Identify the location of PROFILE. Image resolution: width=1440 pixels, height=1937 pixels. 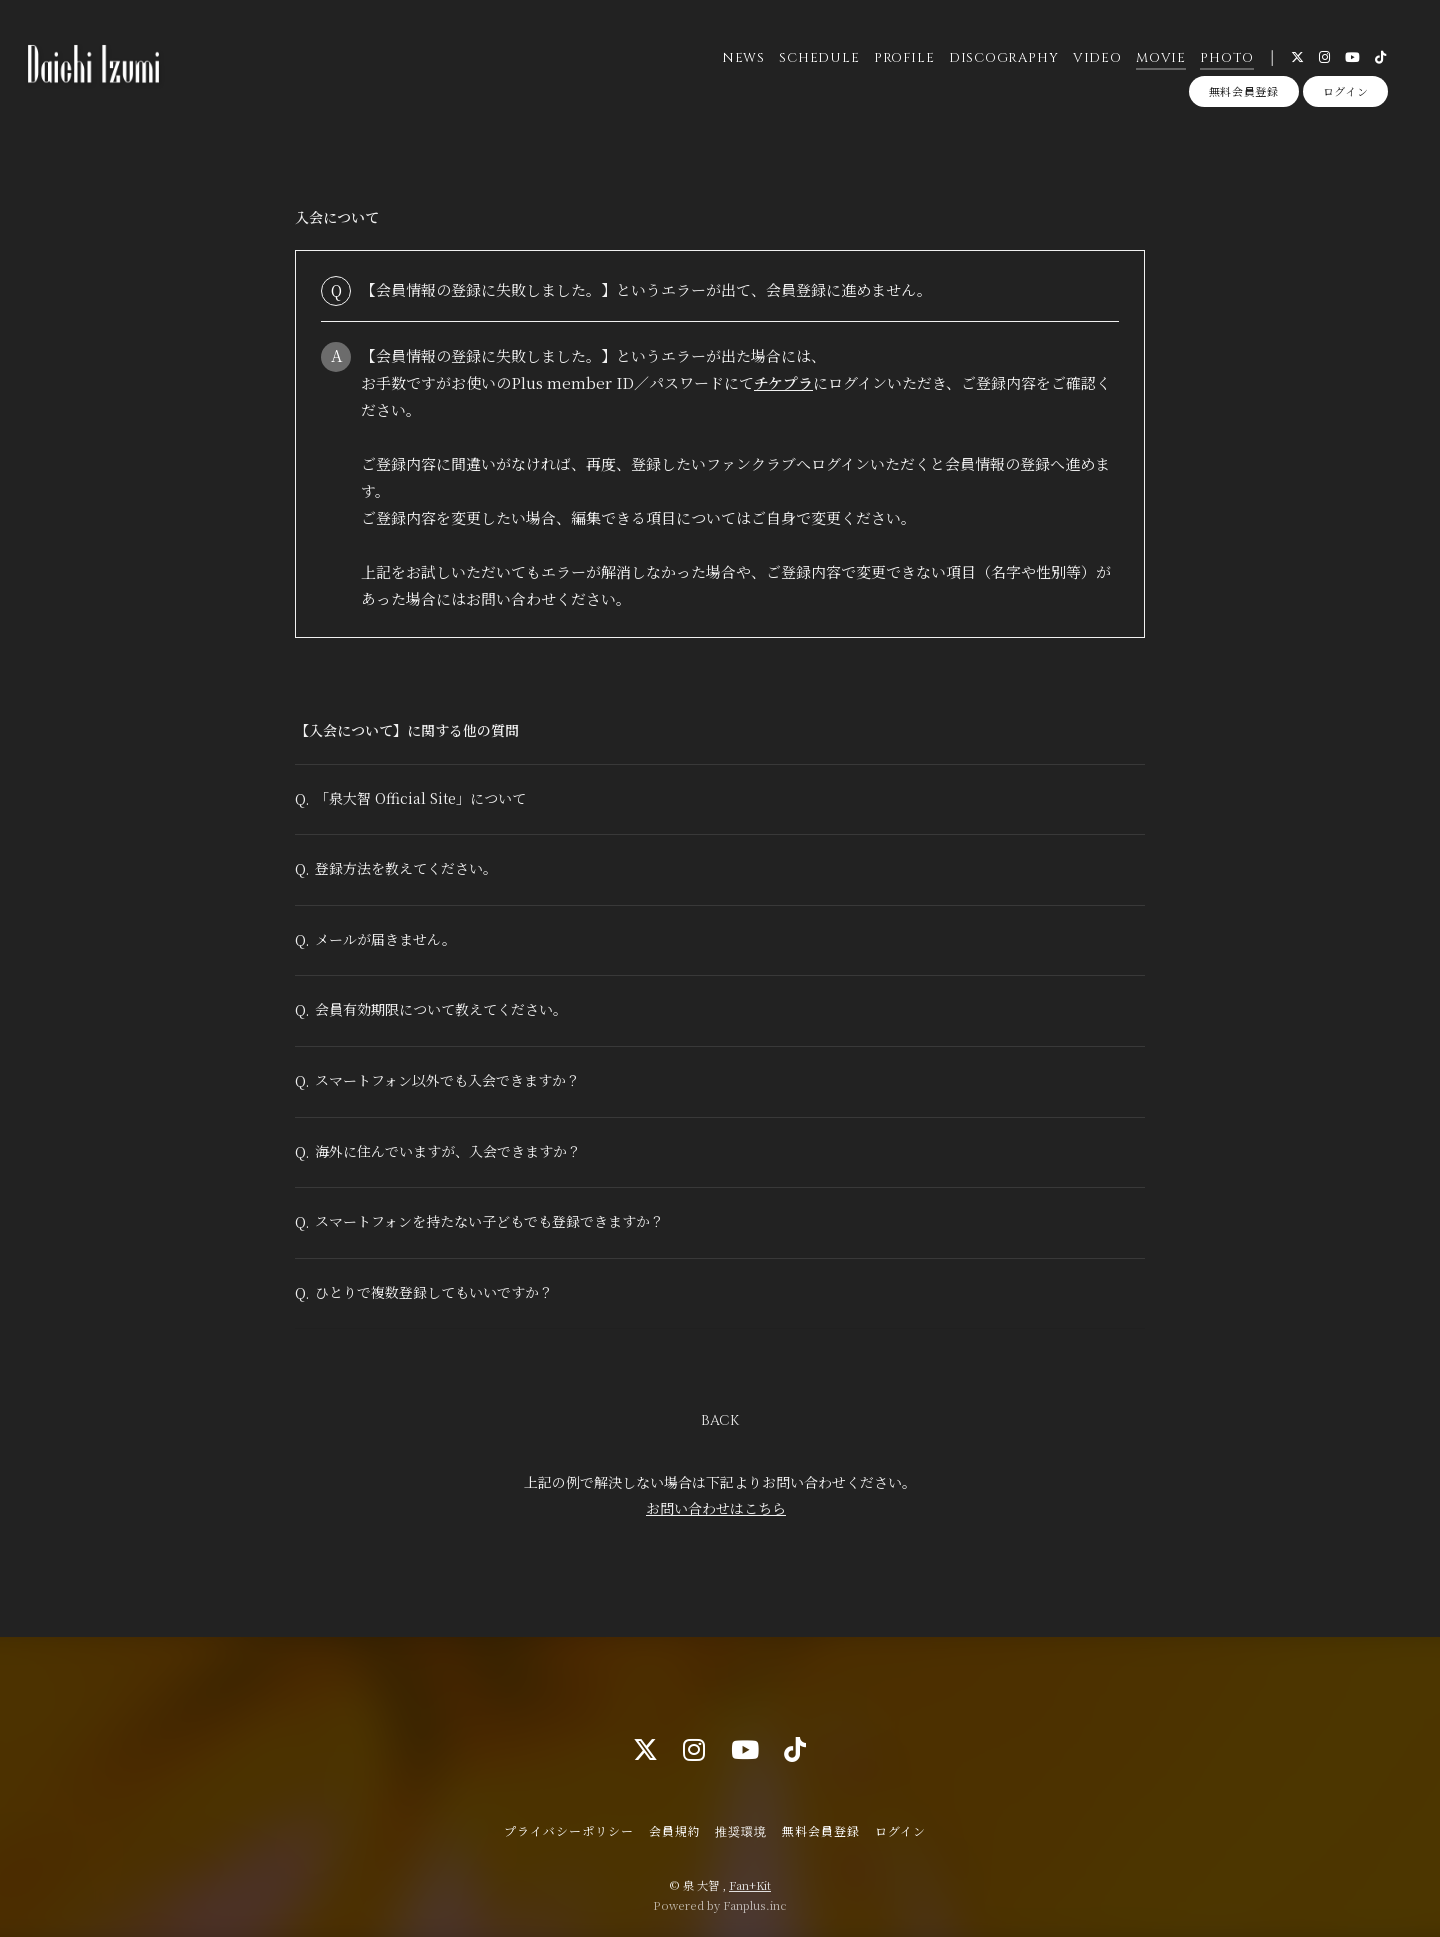
(903, 59).